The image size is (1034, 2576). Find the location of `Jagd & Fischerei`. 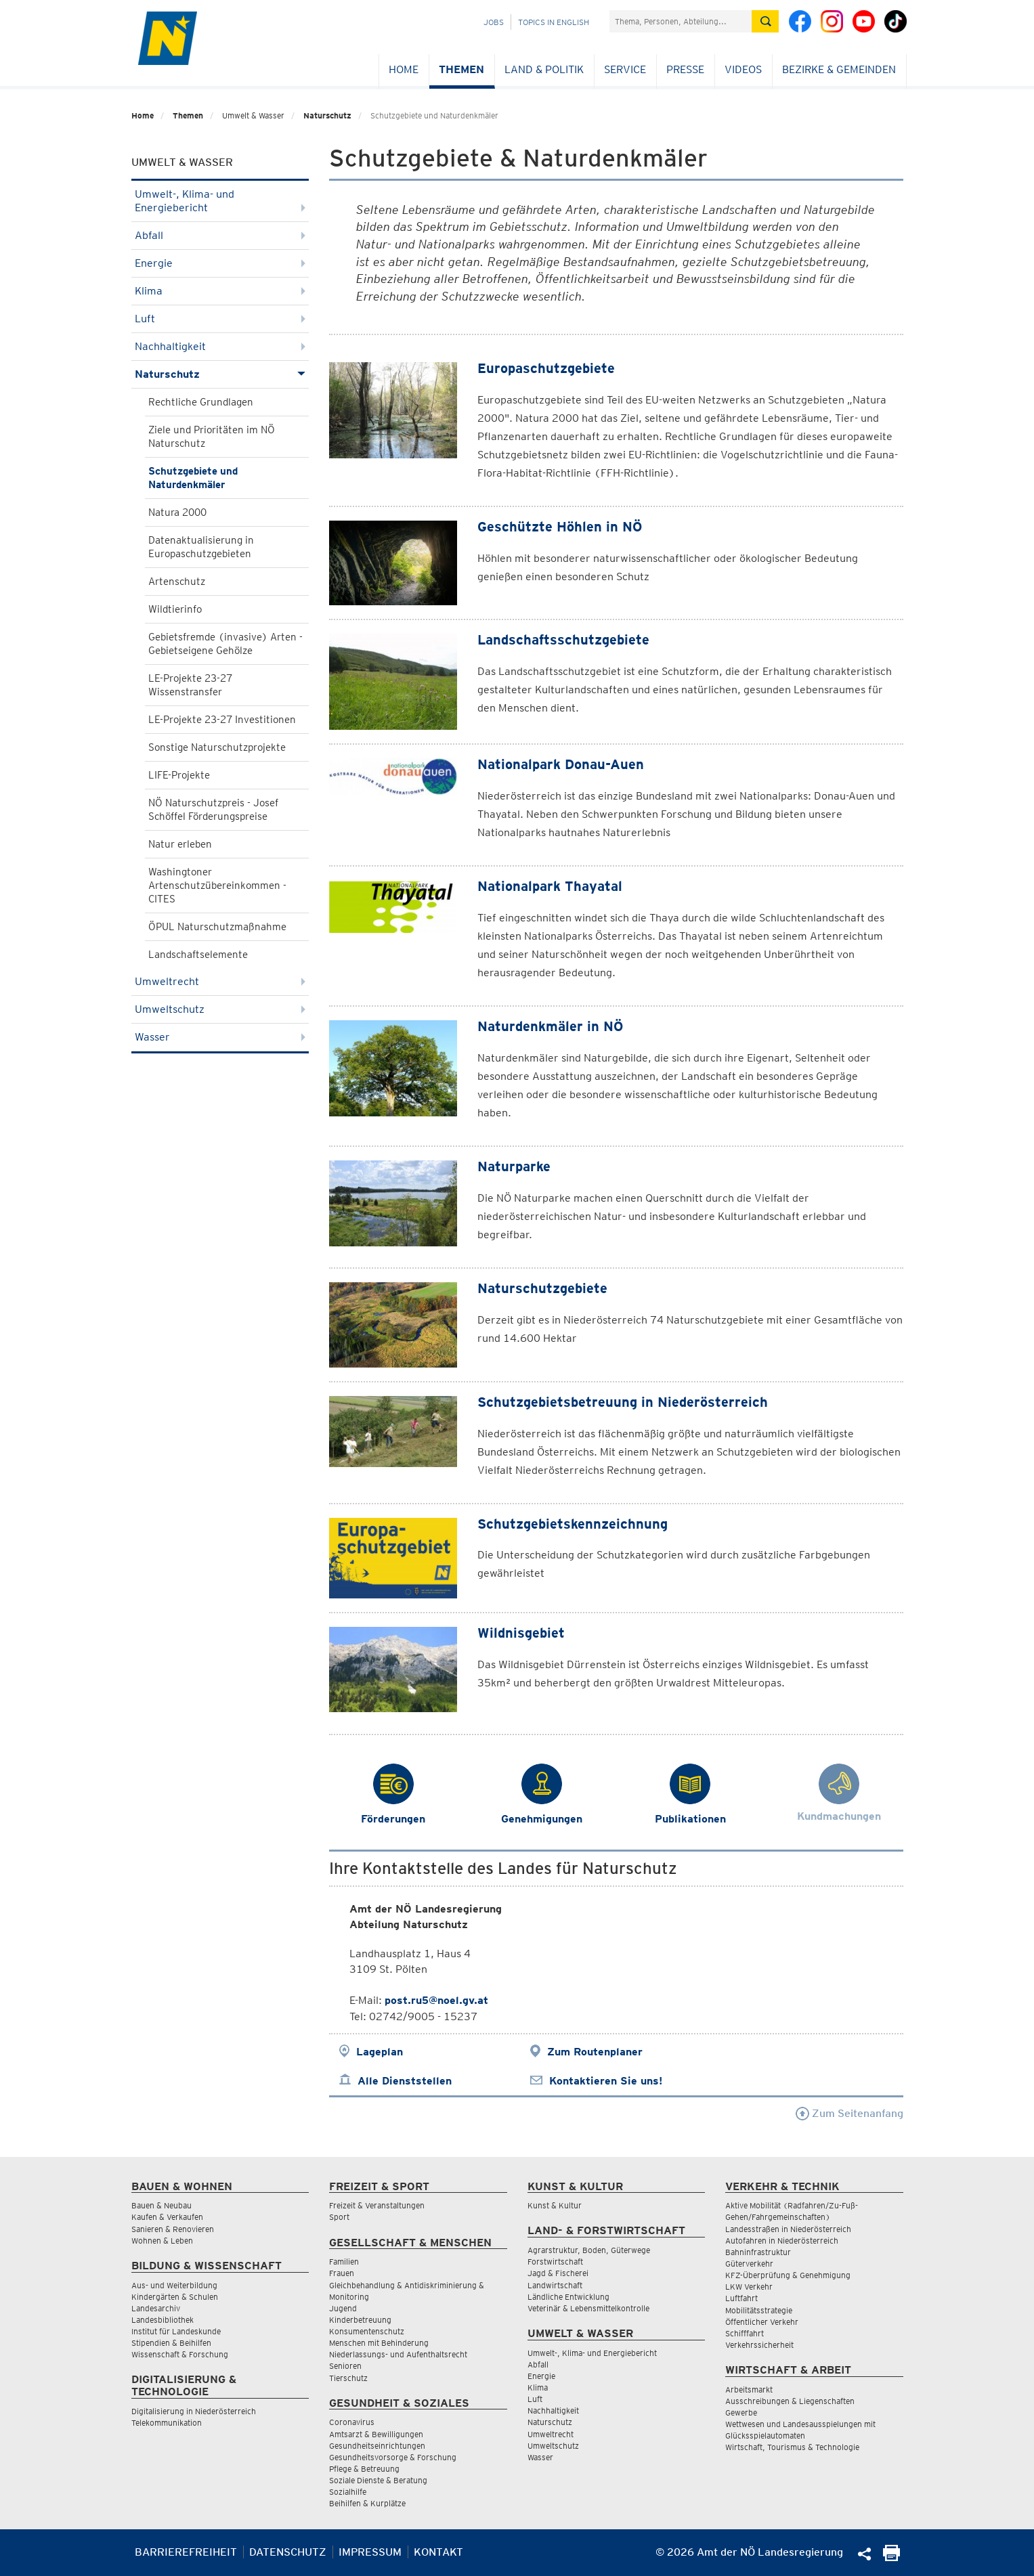

Jagd & Fischerei is located at coordinates (557, 2273).